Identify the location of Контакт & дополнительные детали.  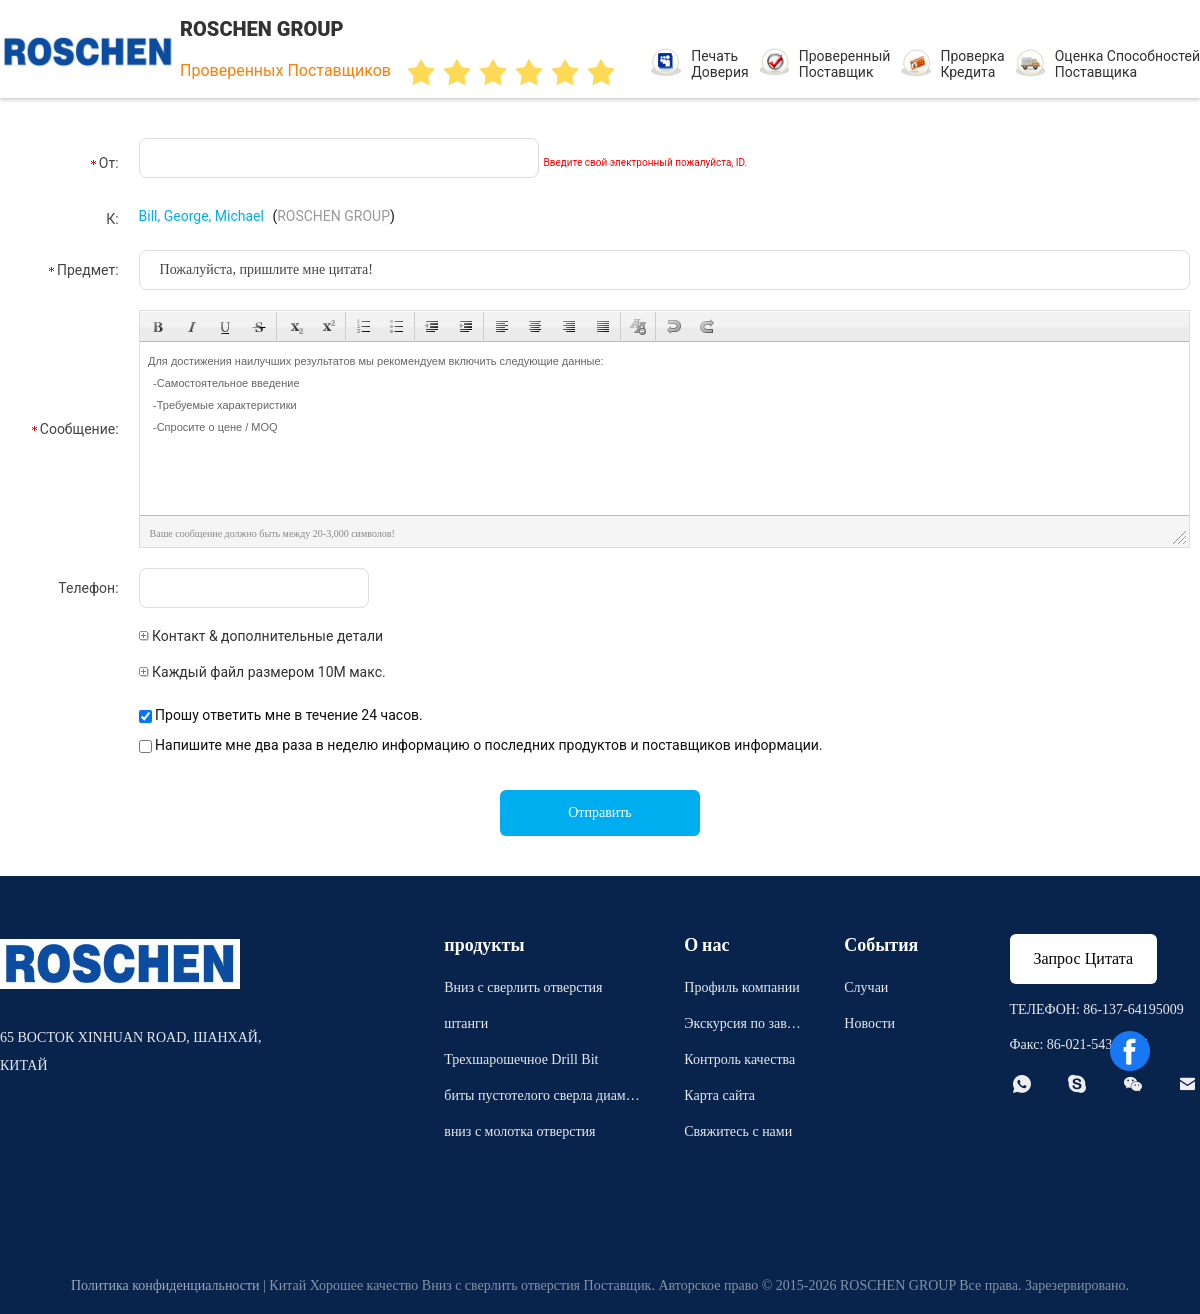
(261, 636).